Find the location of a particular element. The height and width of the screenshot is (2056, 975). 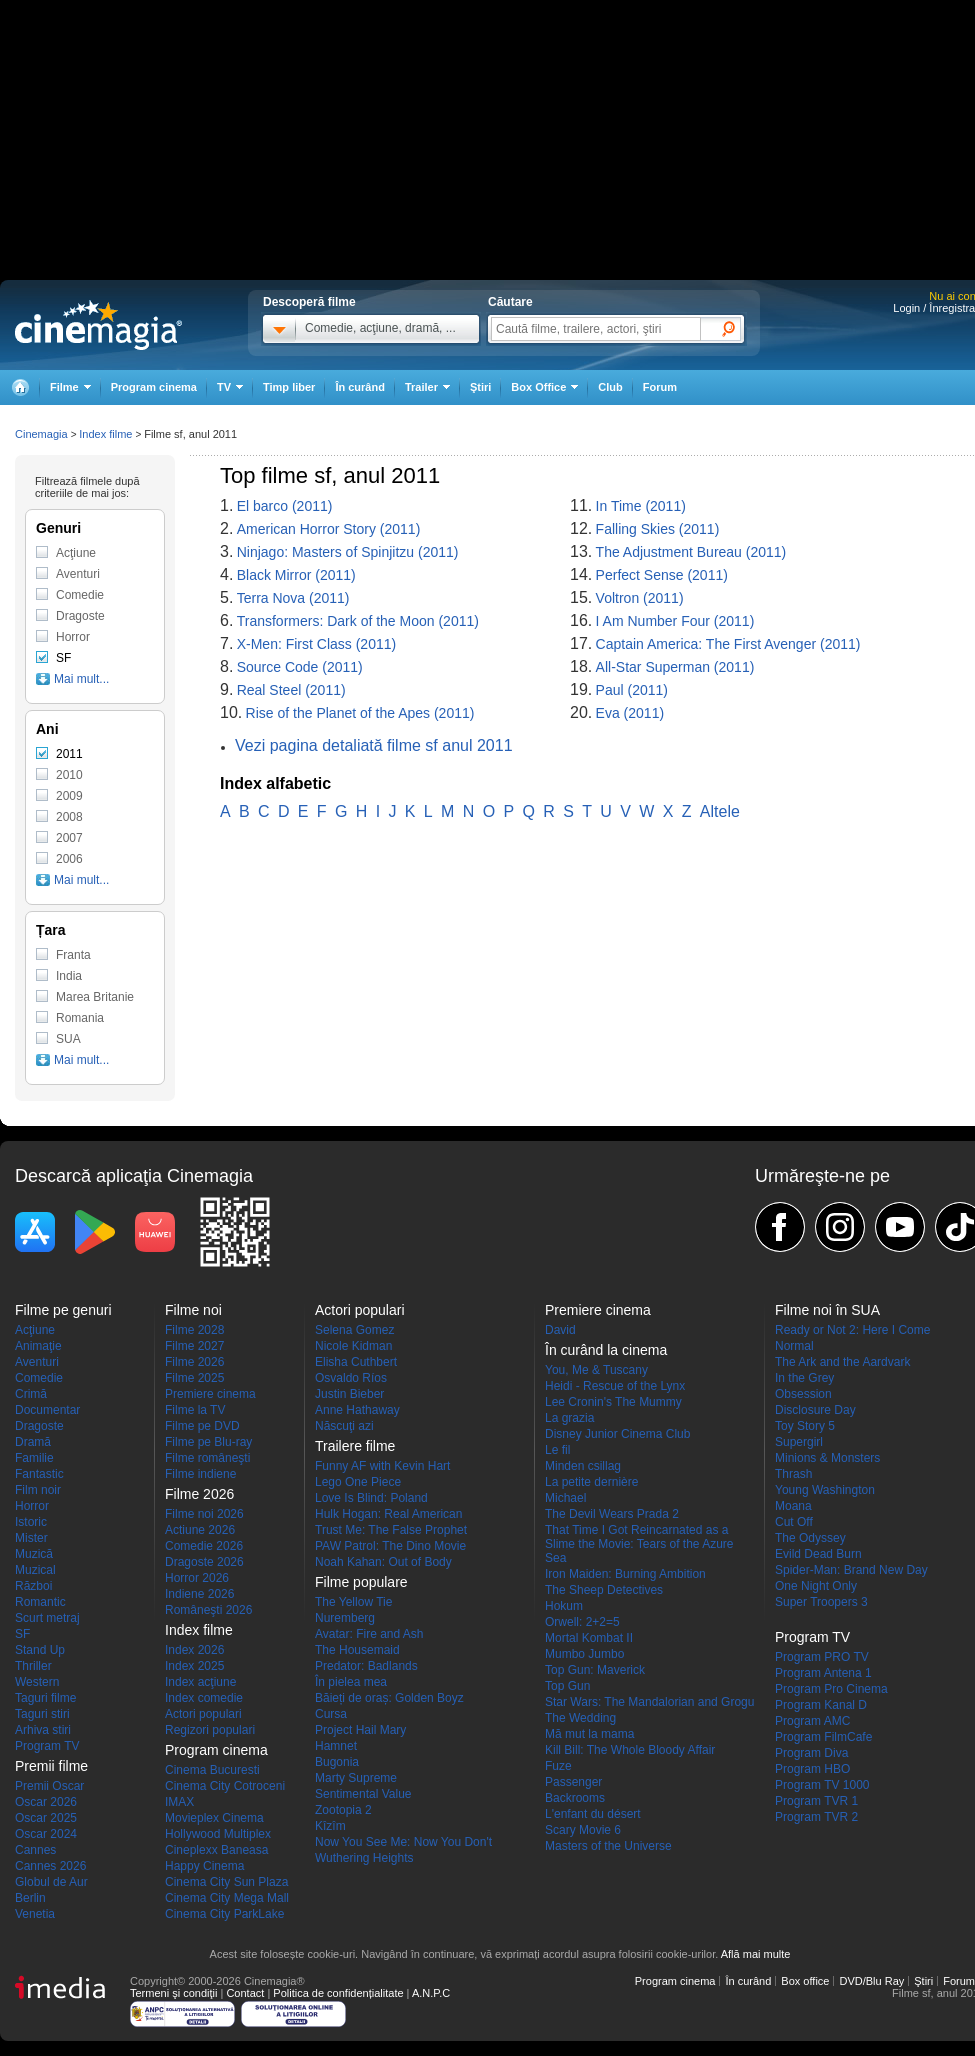

Index comedie is located at coordinates (204, 1698).